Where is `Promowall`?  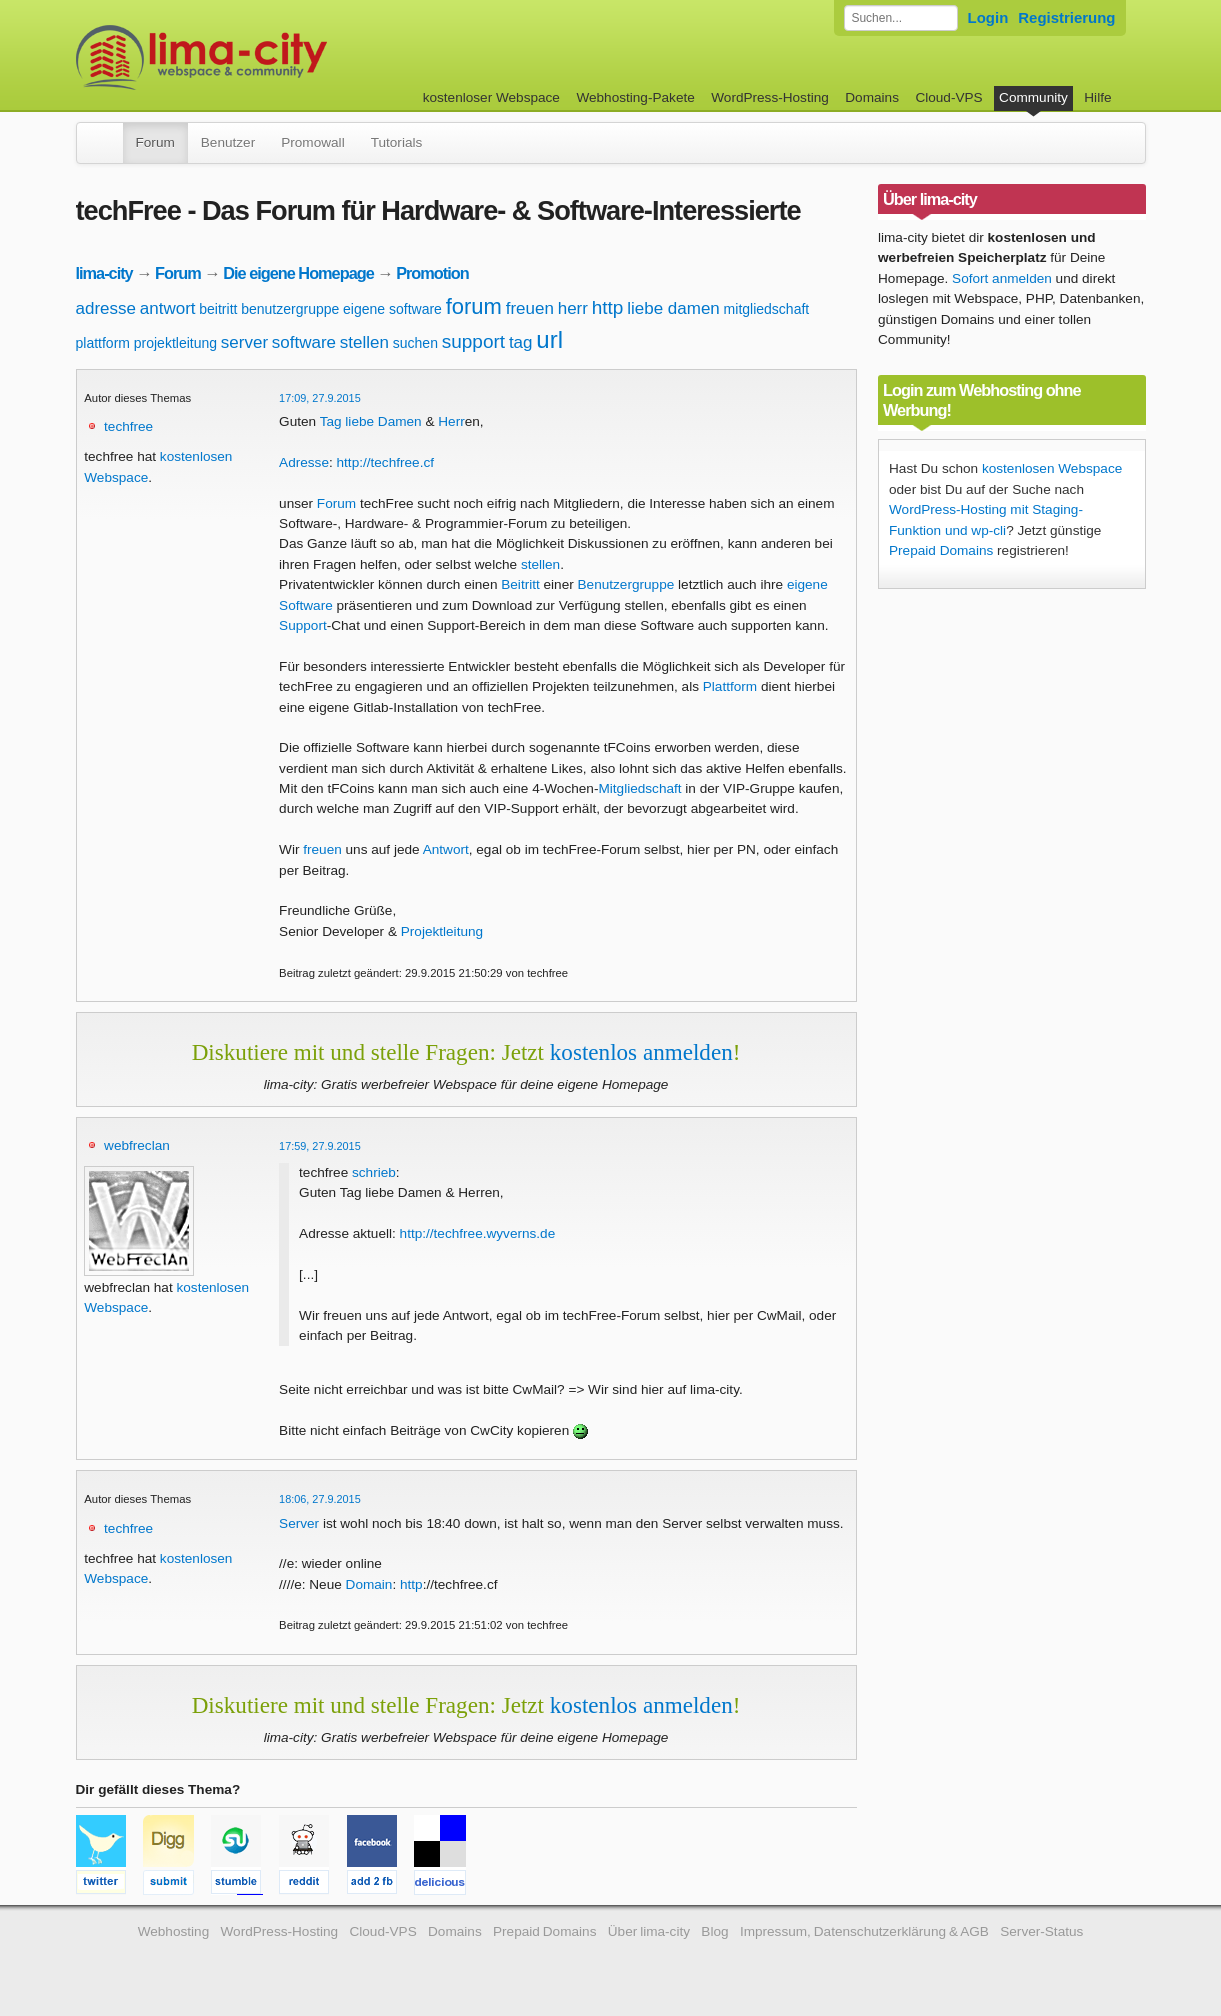
Promowall is located at coordinates (312, 142).